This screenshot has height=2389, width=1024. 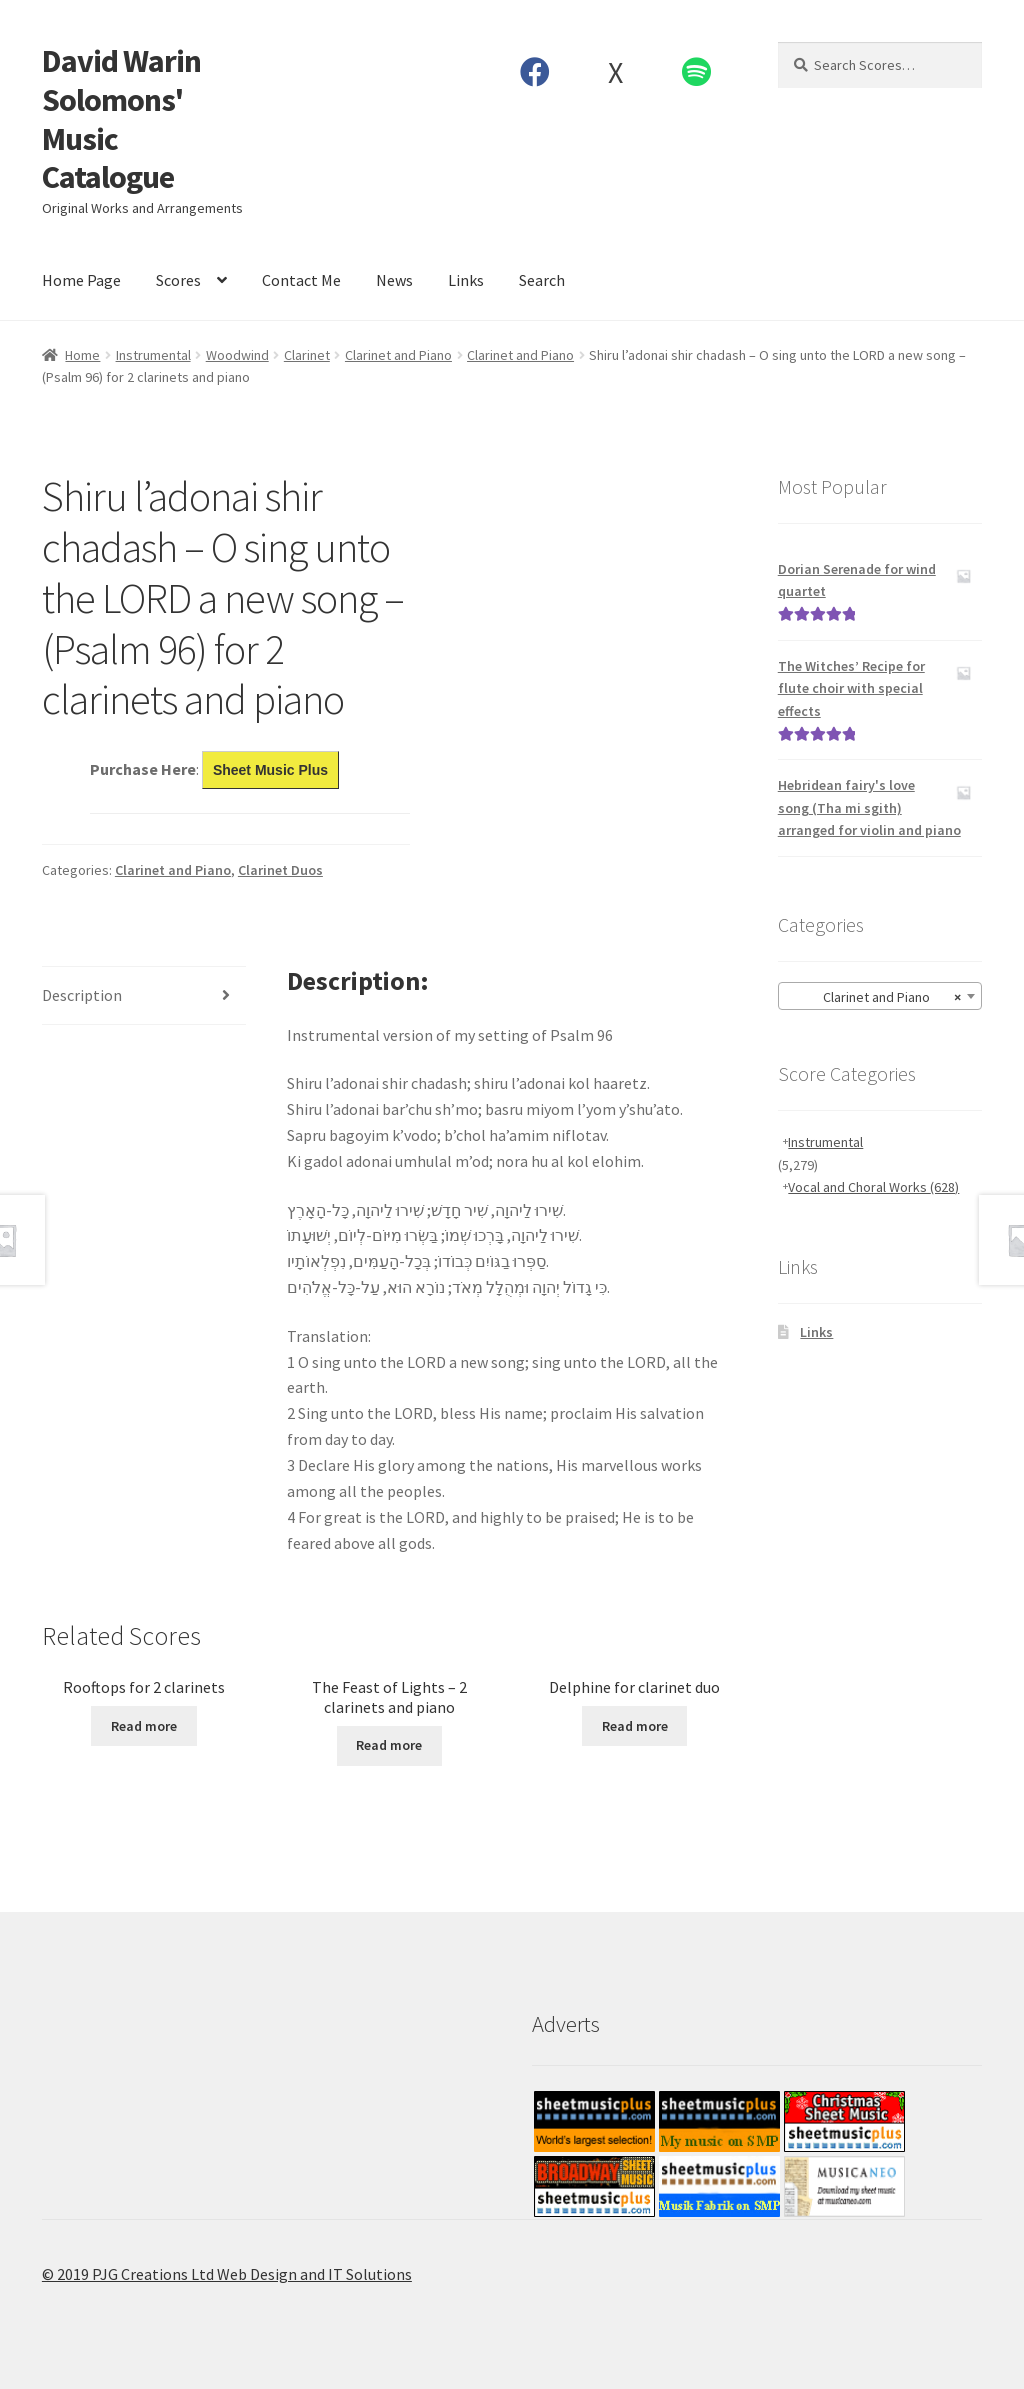 I want to click on Sheet Music Plus, so click(x=270, y=770).